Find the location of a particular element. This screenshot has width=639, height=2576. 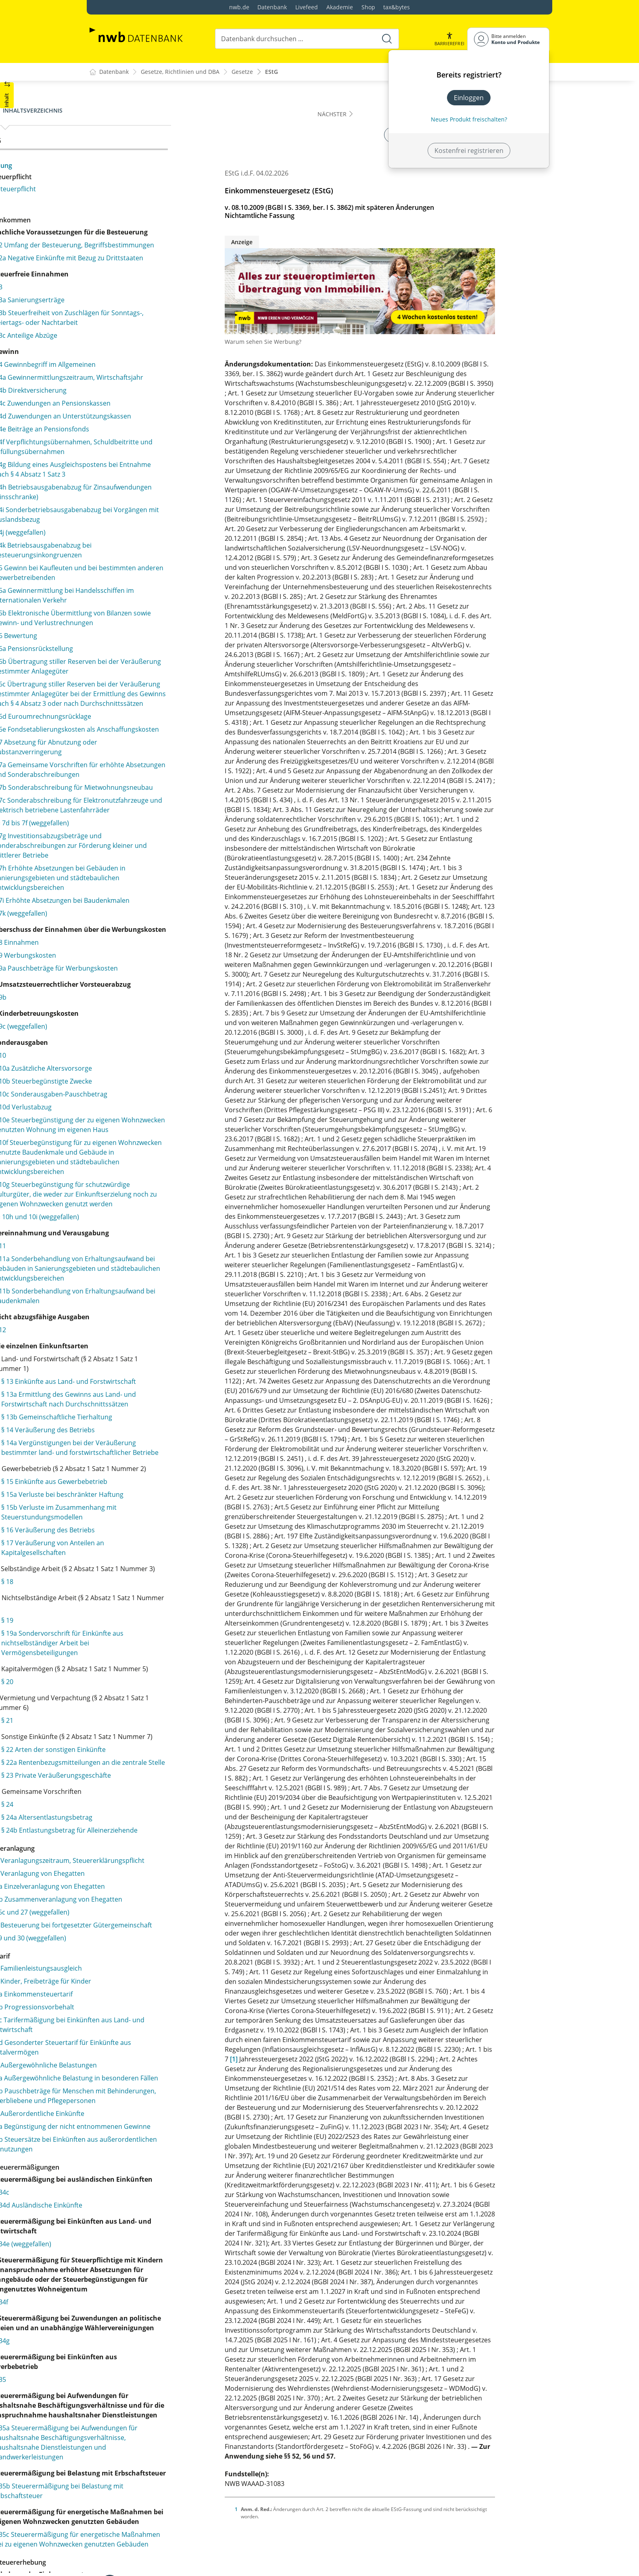

§ 7i Erhöhte Absetzungen bei Baudenkmalen is located at coordinates (147, 1079).